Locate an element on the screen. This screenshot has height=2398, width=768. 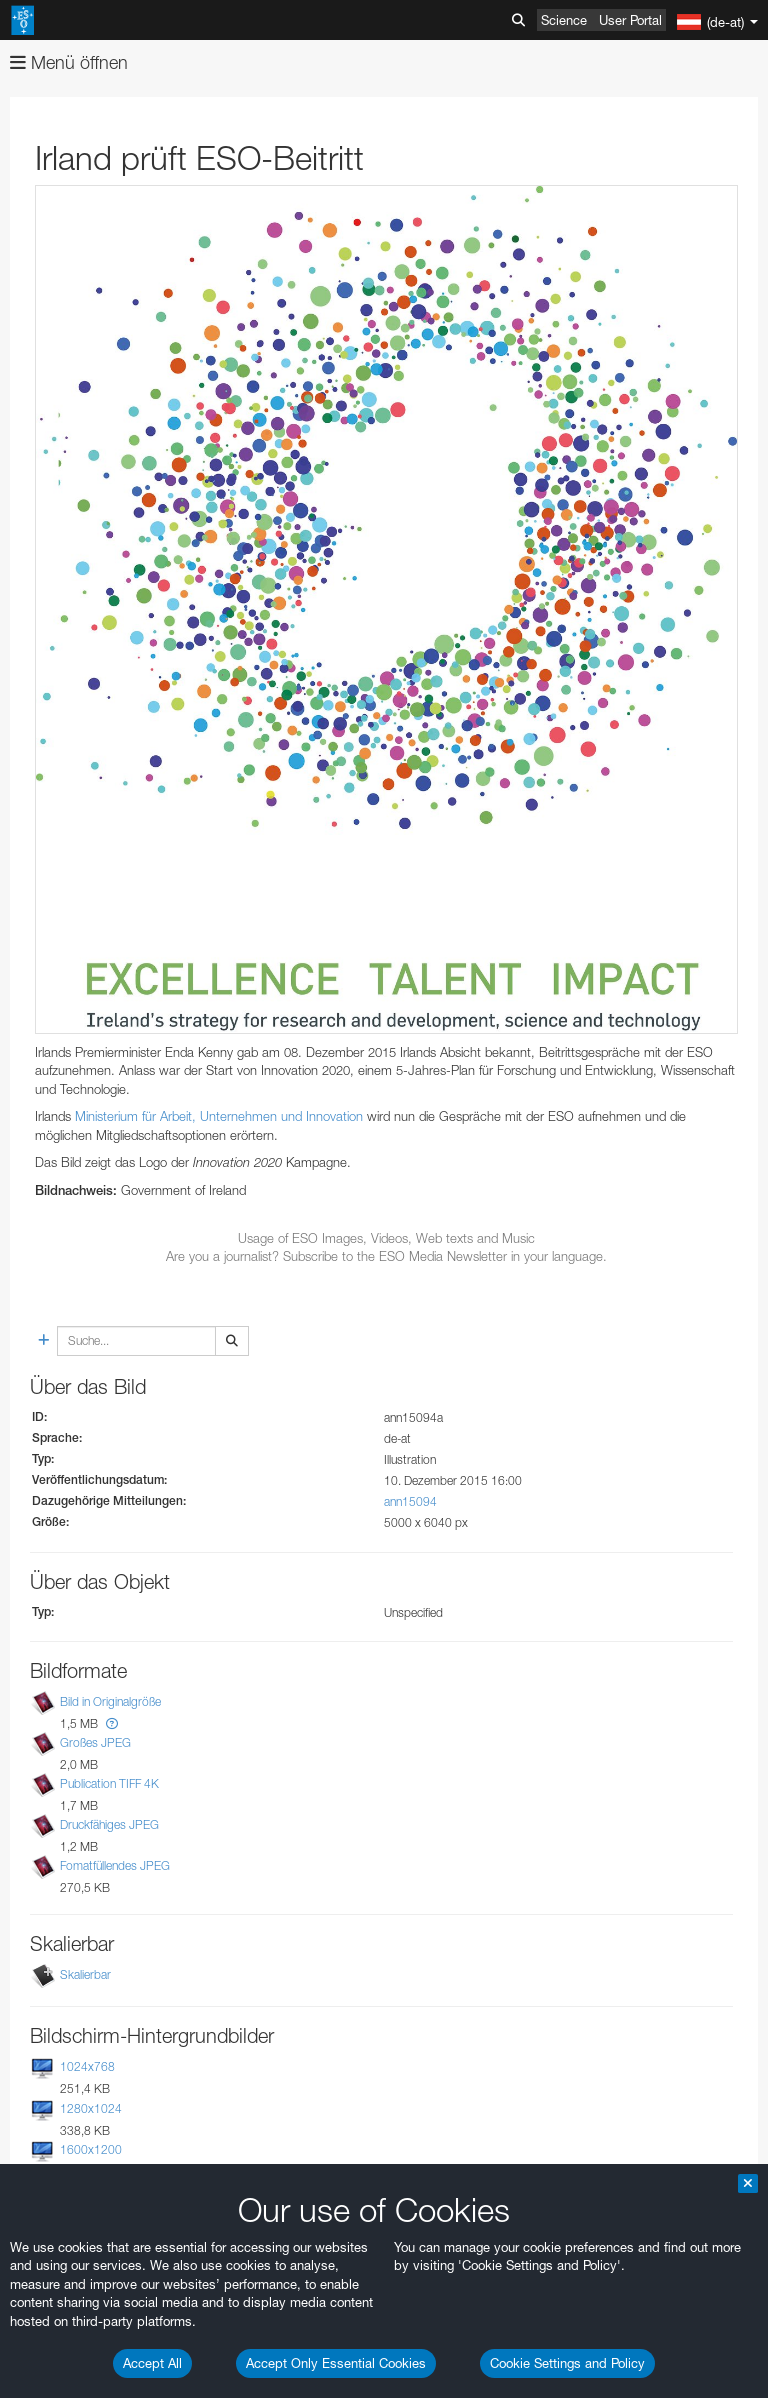
Fomatfüllendes JPEG is located at coordinates (115, 1865).